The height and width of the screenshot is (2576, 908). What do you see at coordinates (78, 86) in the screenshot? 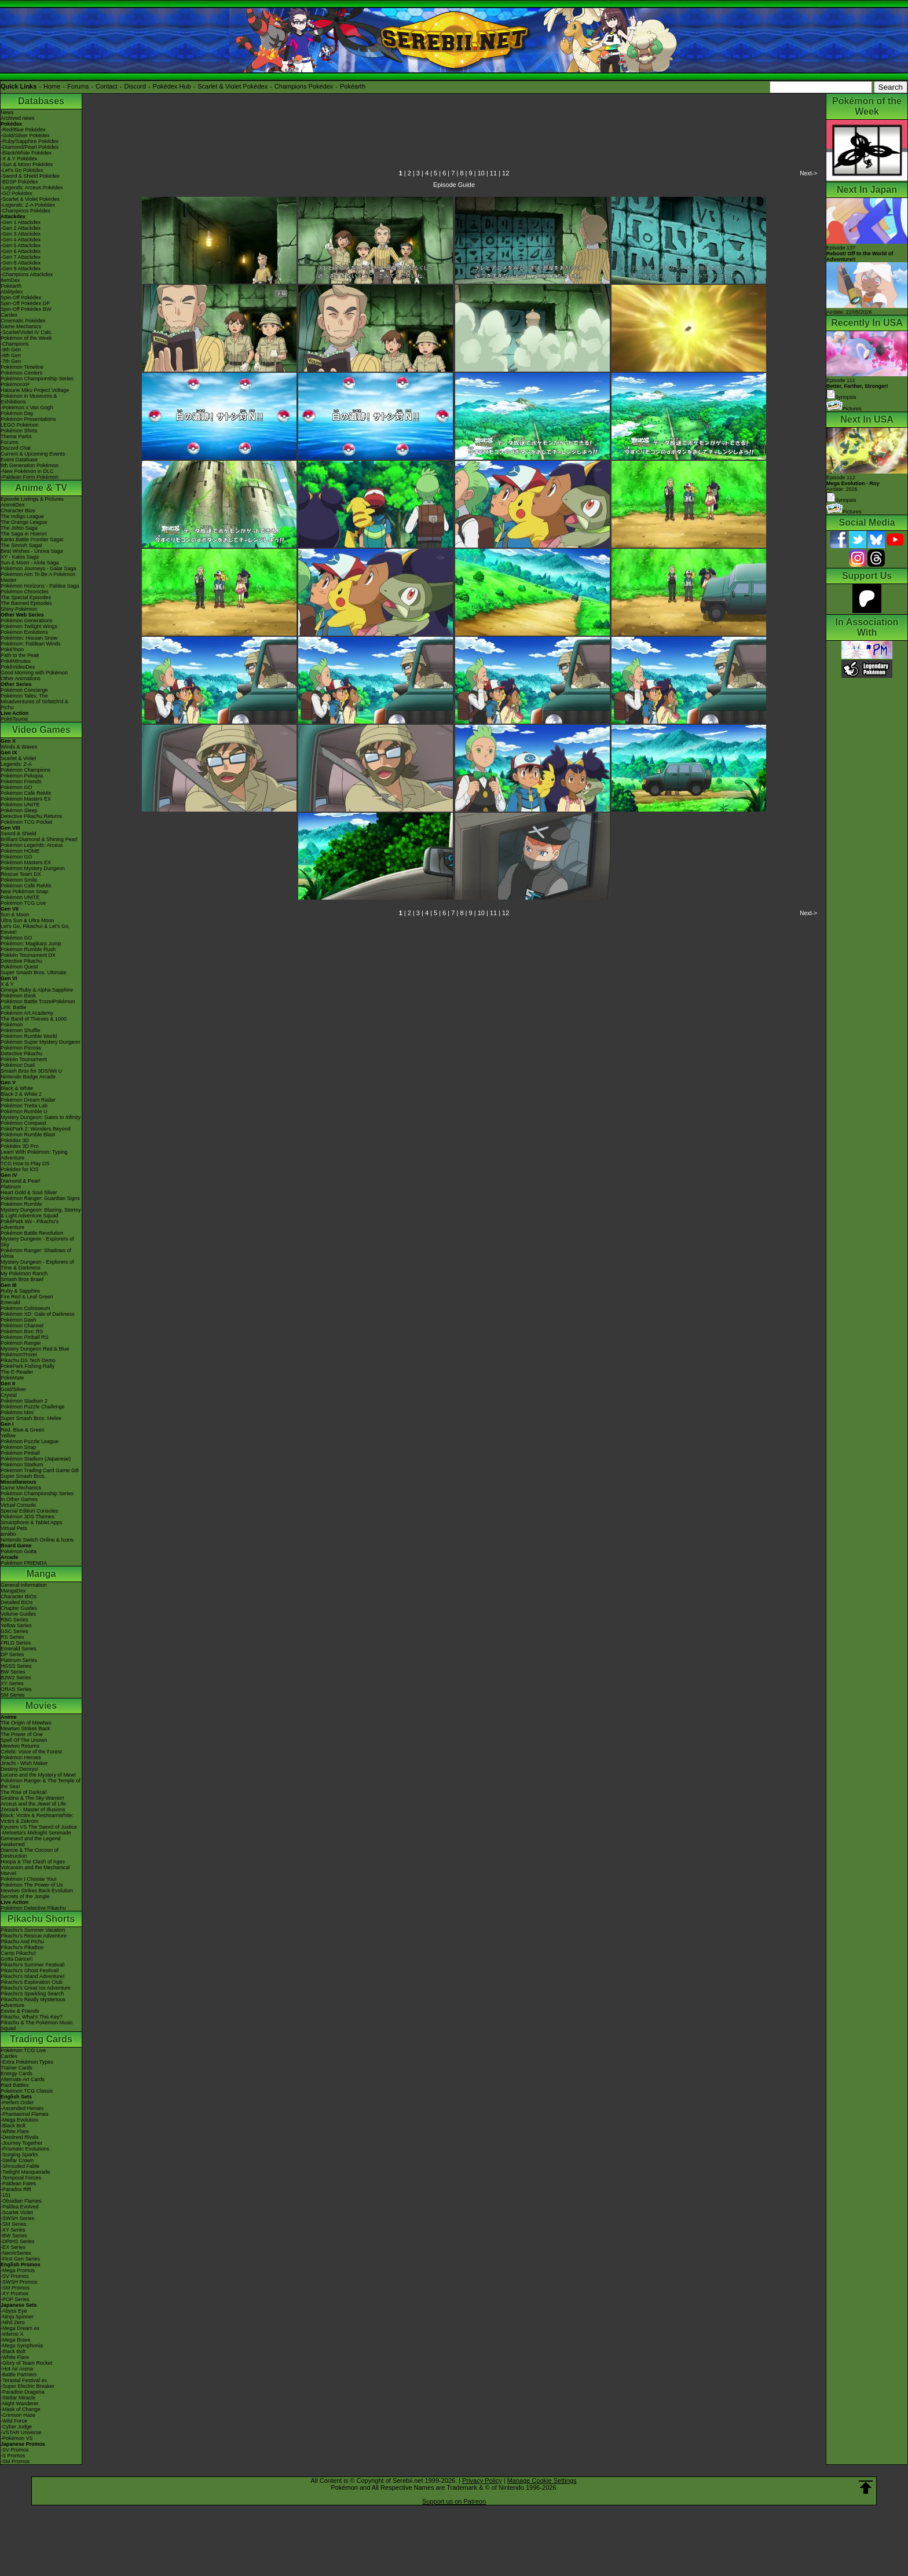
I see `Forums` at bounding box center [78, 86].